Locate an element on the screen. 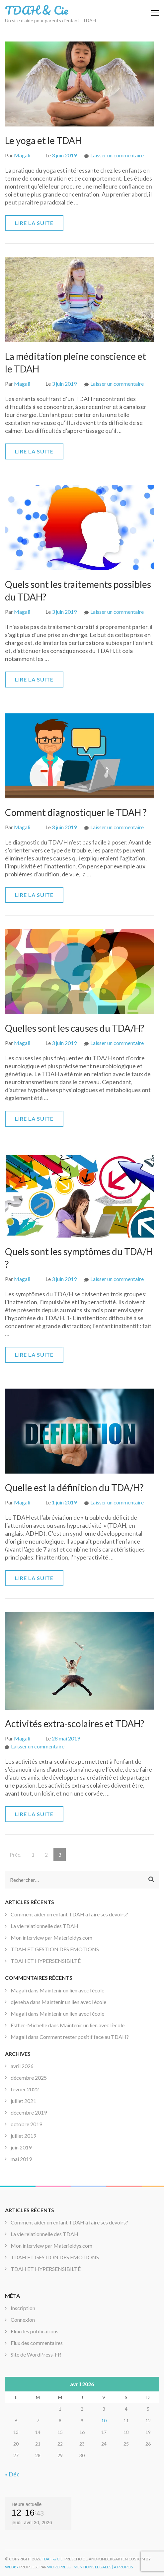 This screenshot has width=164, height=2576. TDAH & Cie is located at coordinates (36, 10).